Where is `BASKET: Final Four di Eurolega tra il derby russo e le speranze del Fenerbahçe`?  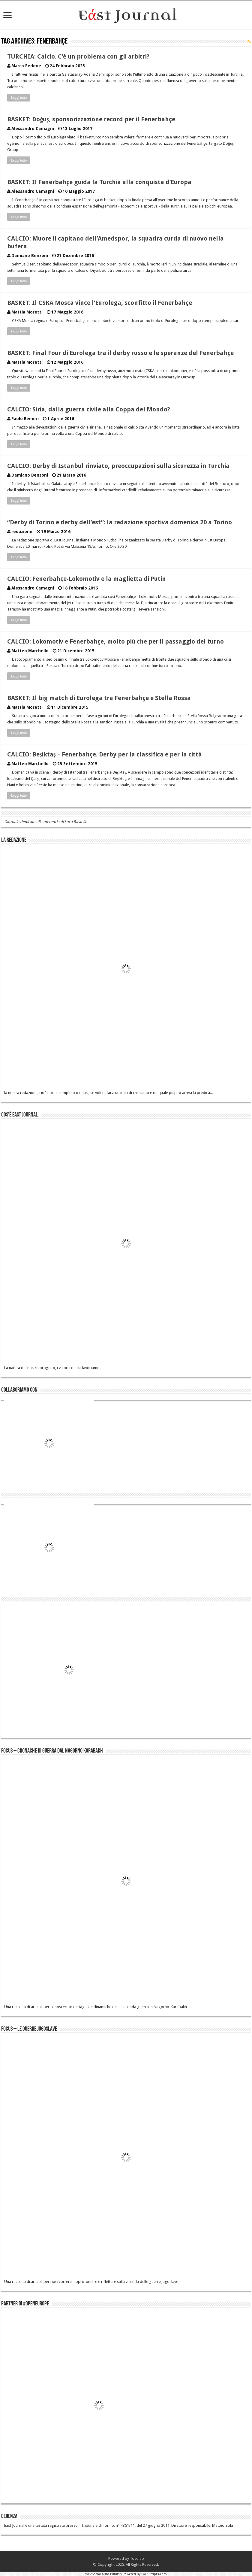
BASKET: Final Four di Eurolega tra il derby russo e le speranze del Fenerbahçe is located at coordinates (120, 352).